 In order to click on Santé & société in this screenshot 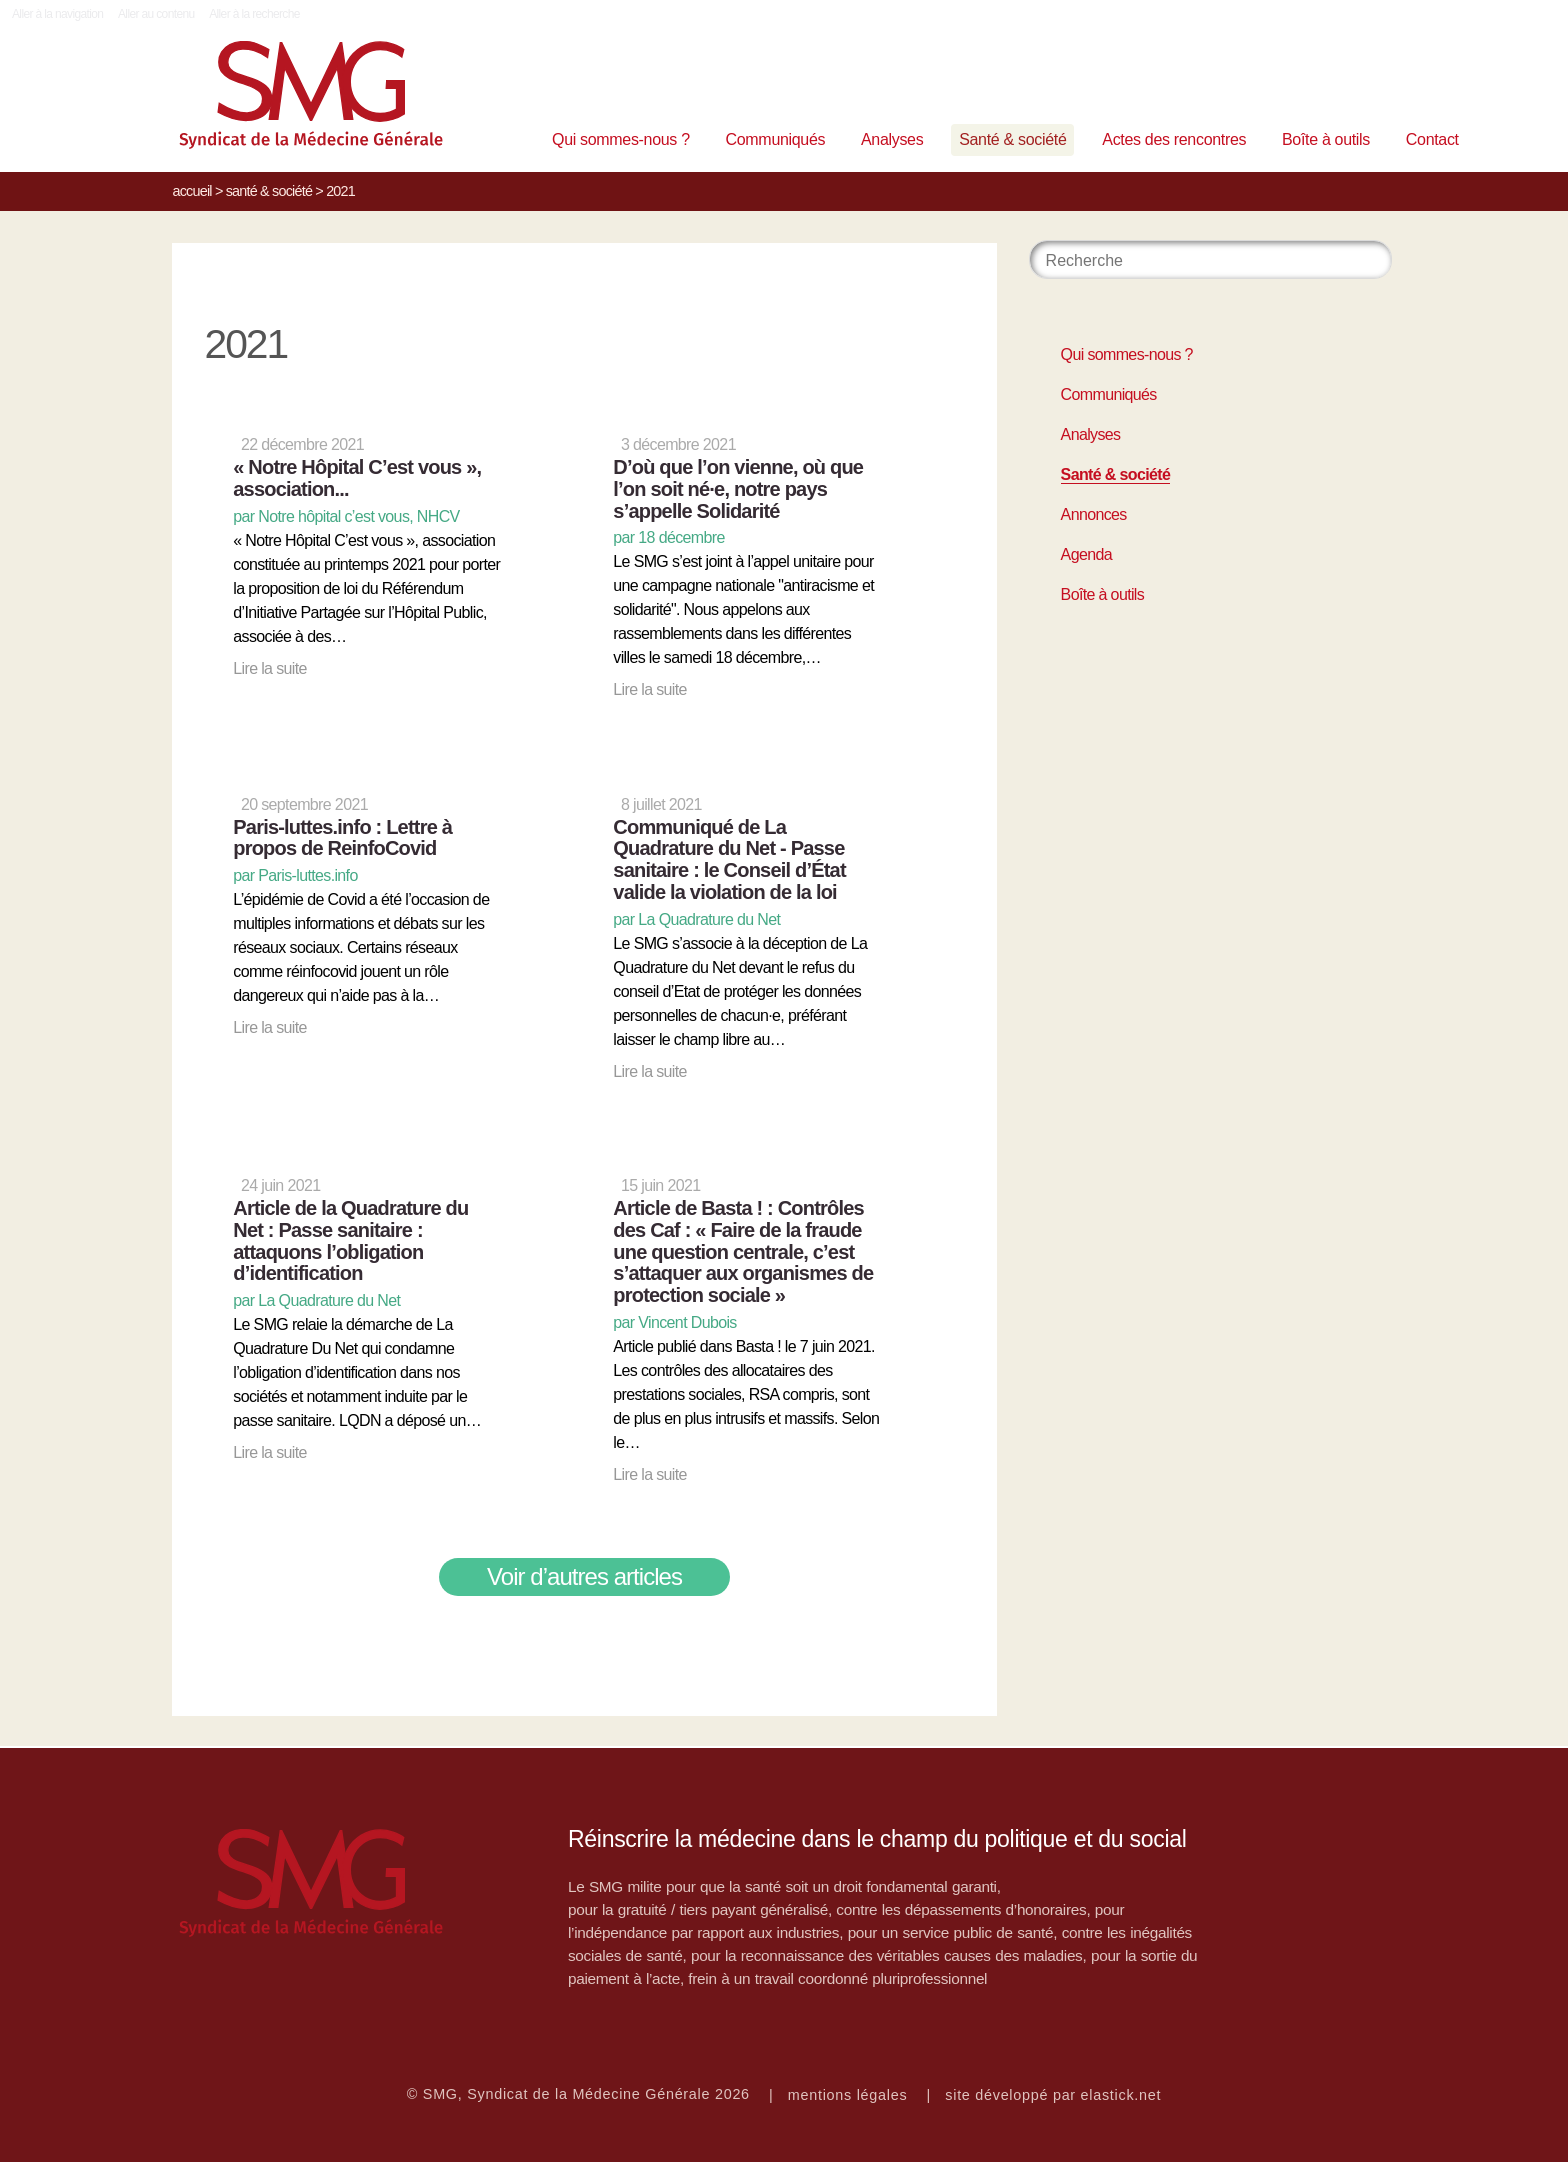, I will do `click(1012, 139)`.